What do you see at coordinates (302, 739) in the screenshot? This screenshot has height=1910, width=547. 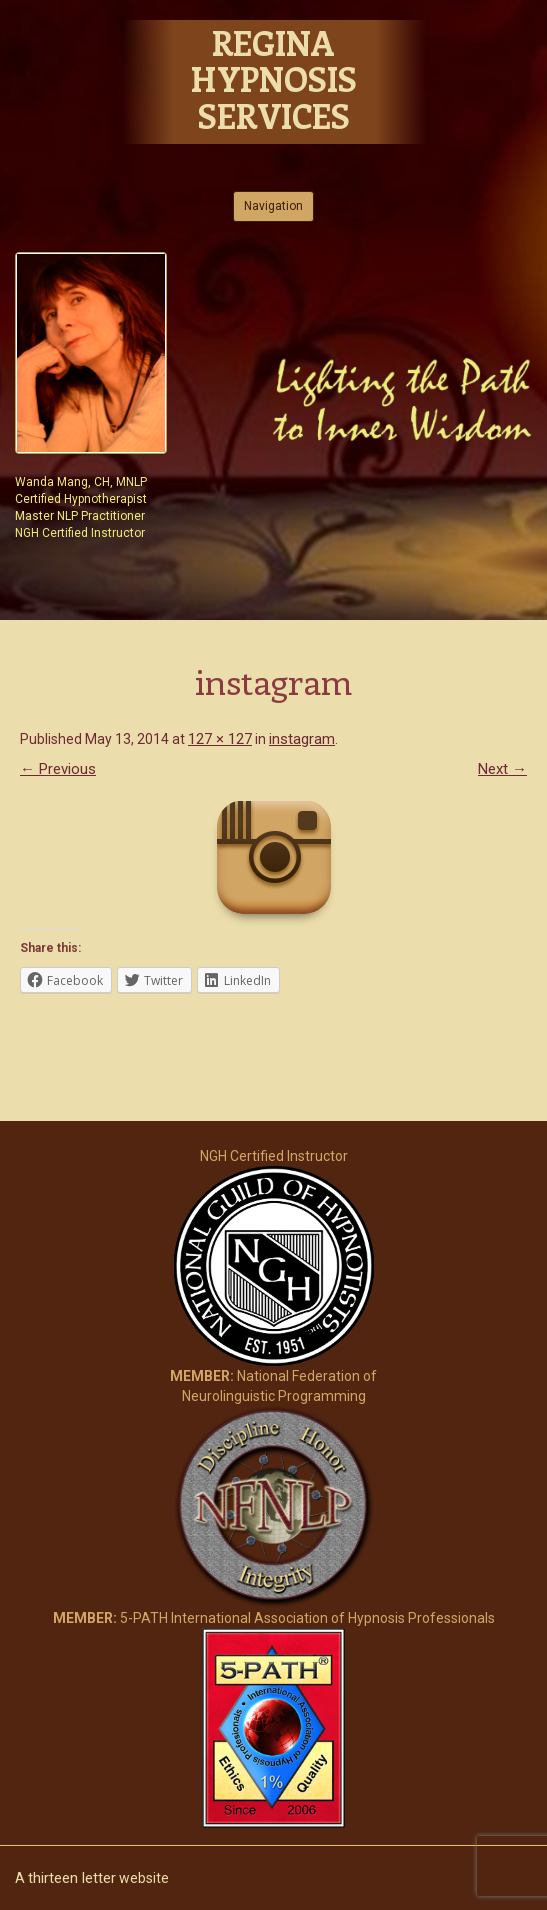 I see `instagram` at bounding box center [302, 739].